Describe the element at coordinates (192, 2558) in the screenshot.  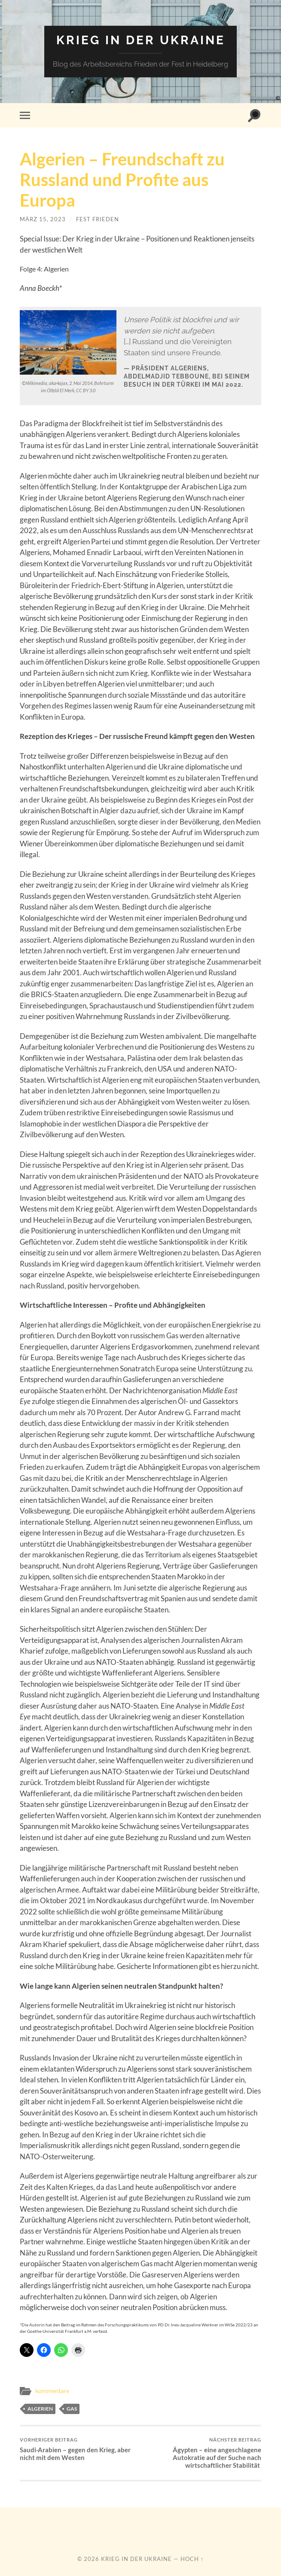
I see `Hoch ↑` at that location.